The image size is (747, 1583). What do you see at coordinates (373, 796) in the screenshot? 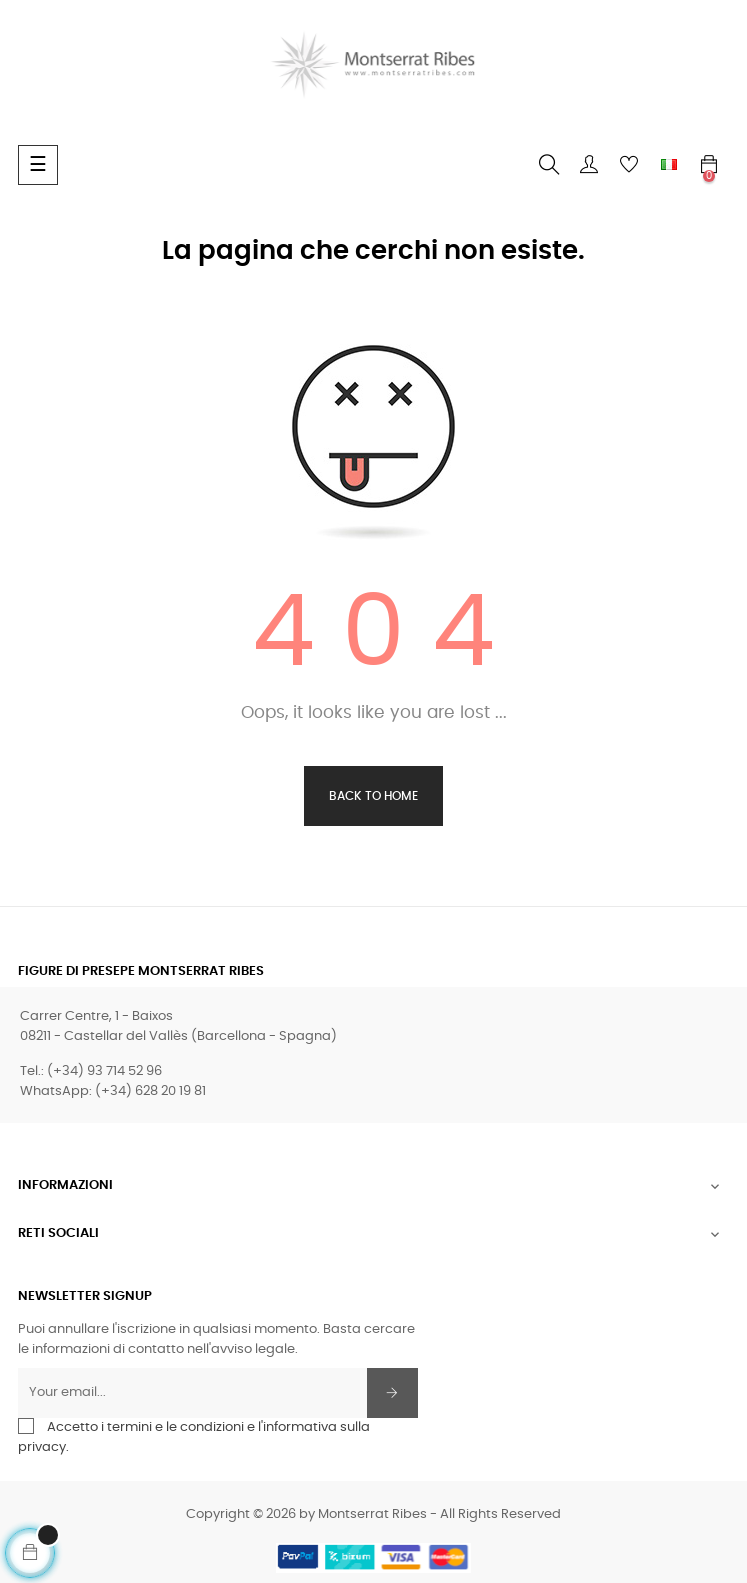
I see `Back to Home` at bounding box center [373, 796].